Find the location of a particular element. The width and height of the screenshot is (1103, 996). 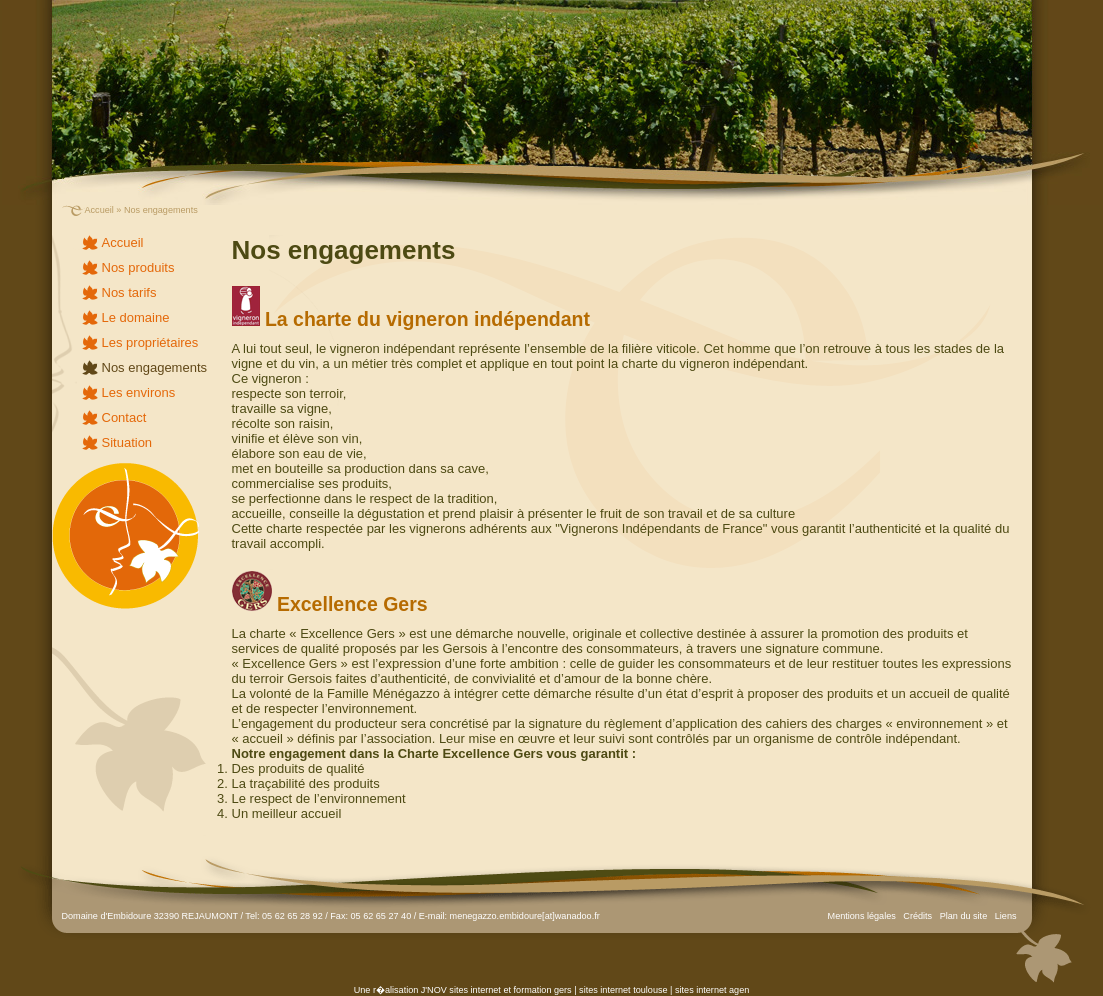

Contact is located at coordinates (124, 417).